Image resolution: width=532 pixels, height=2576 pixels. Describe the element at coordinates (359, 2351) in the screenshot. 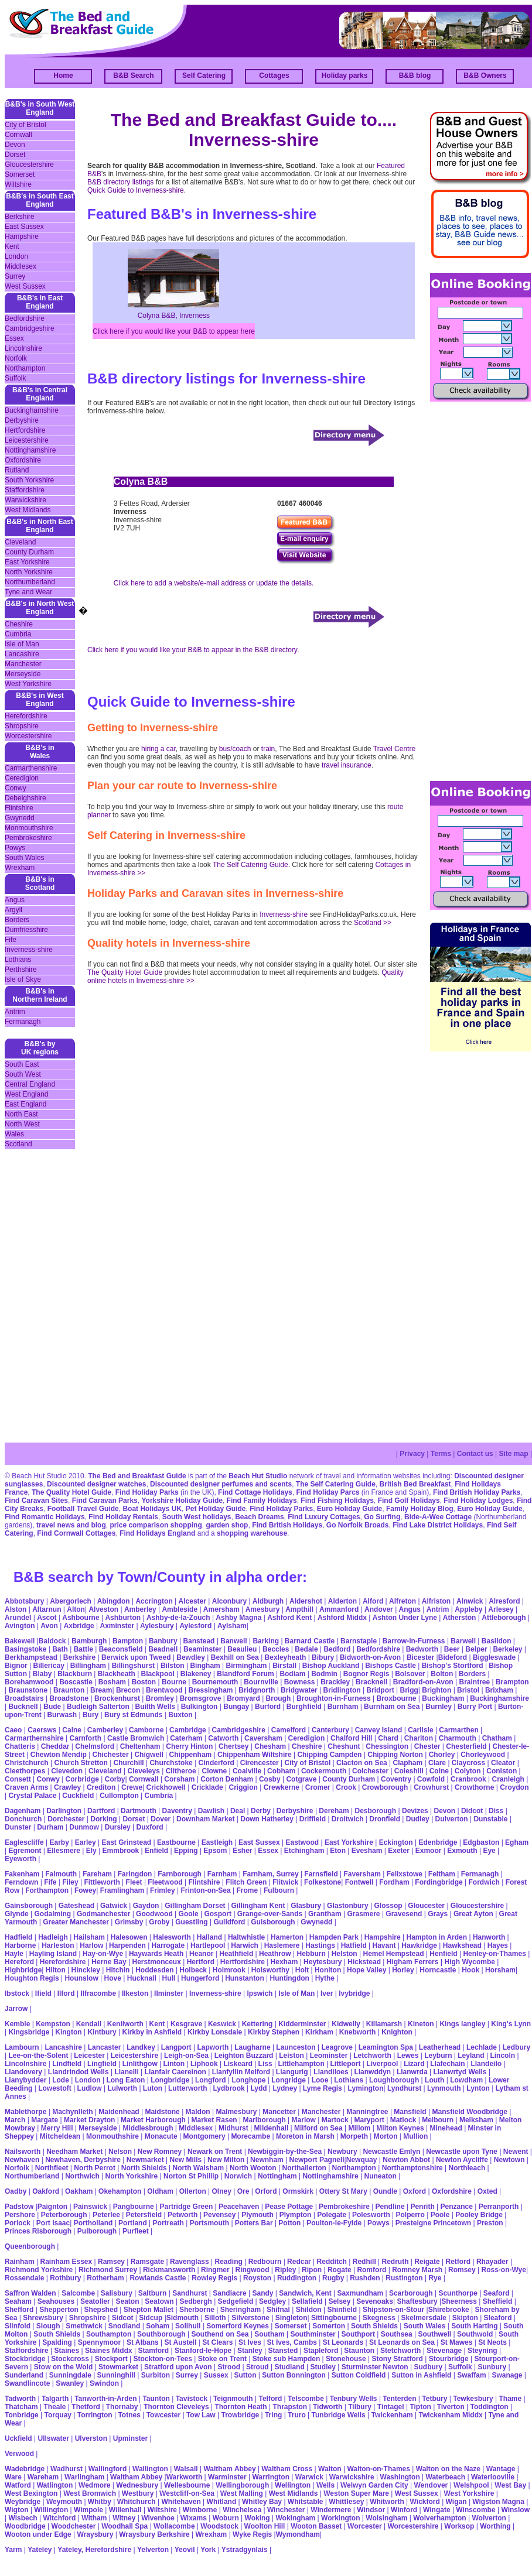

I see `Staunton` at that location.